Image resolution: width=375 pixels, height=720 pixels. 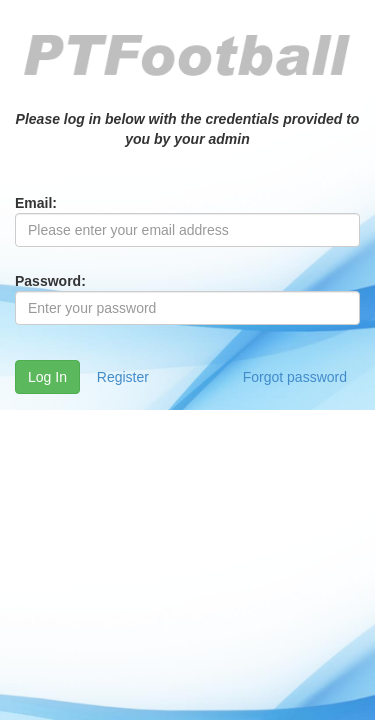 I want to click on Forgot password, so click(x=295, y=377).